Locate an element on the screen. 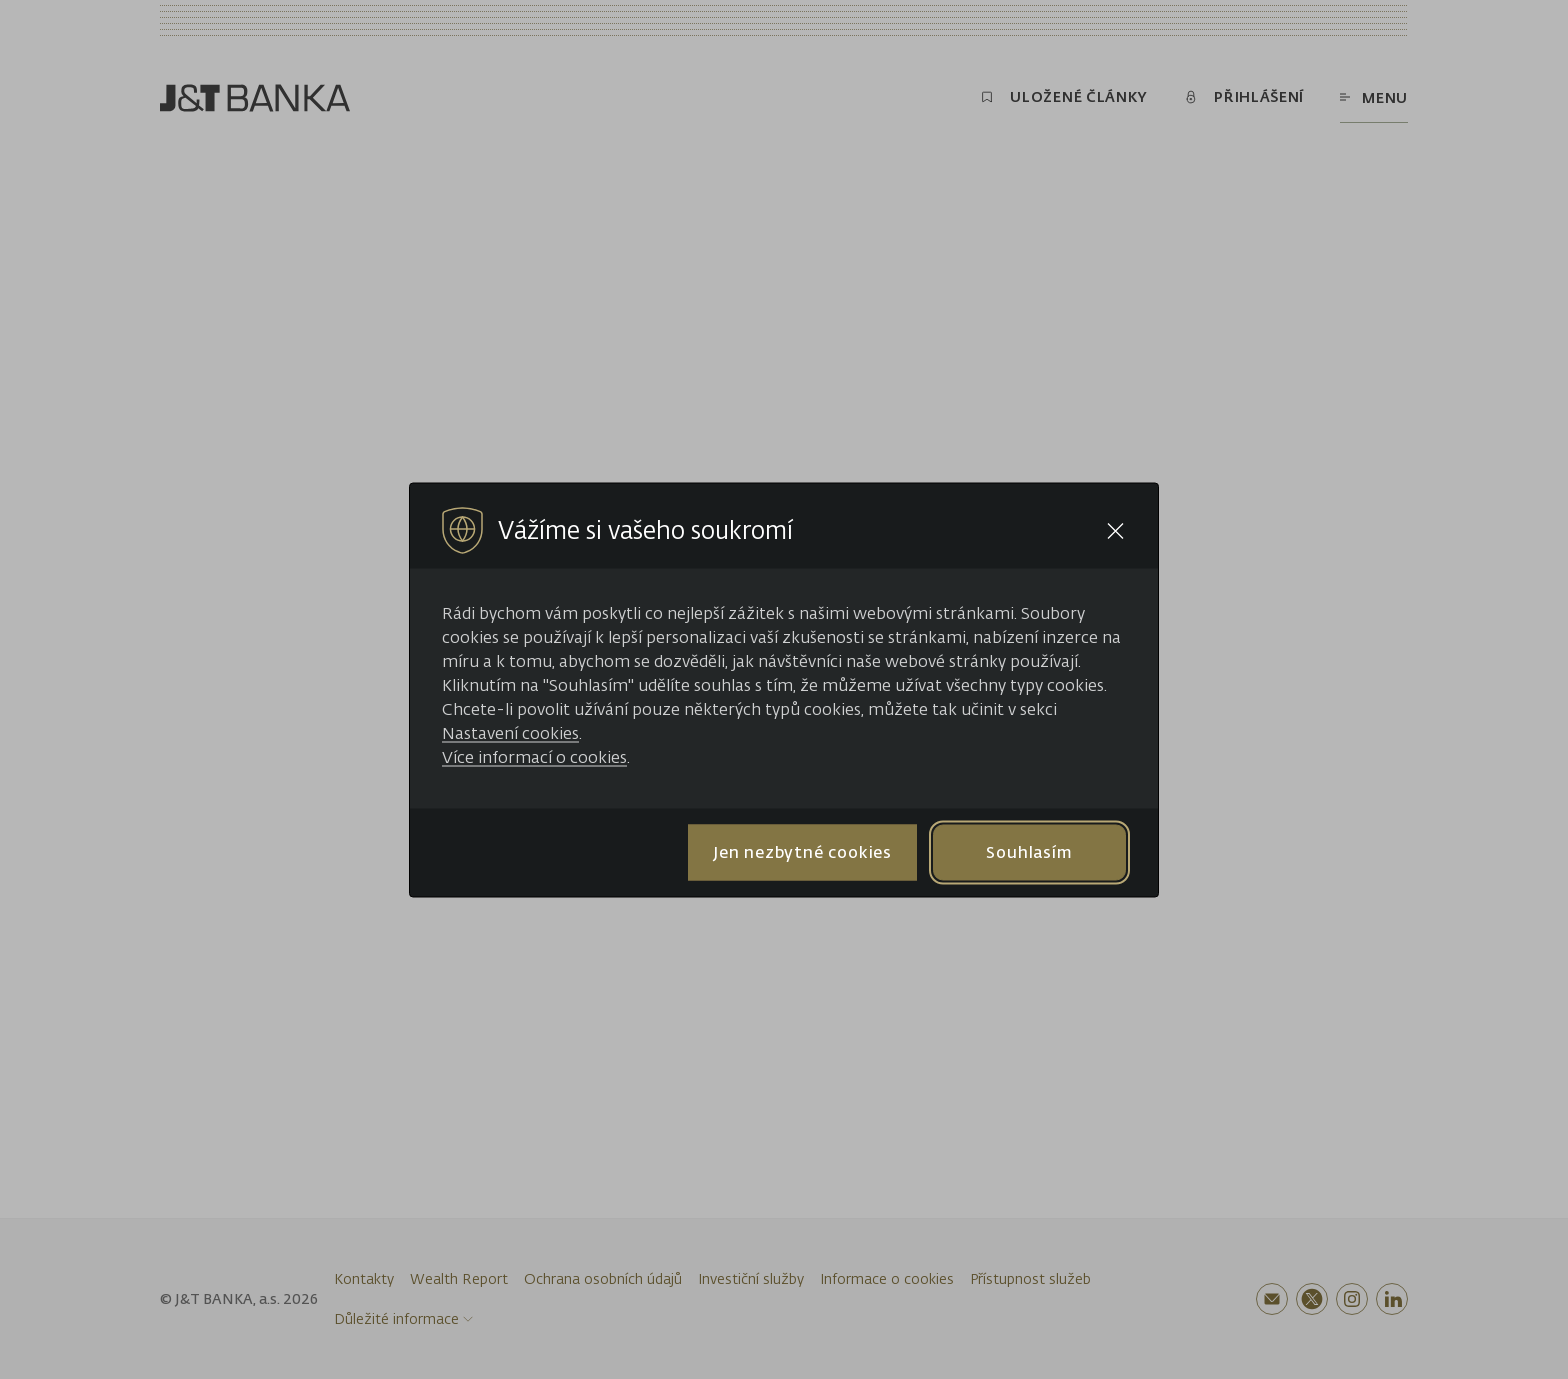 The height and width of the screenshot is (1379, 1568). Jen nezbytné cookies is located at coordinates (802, 852).